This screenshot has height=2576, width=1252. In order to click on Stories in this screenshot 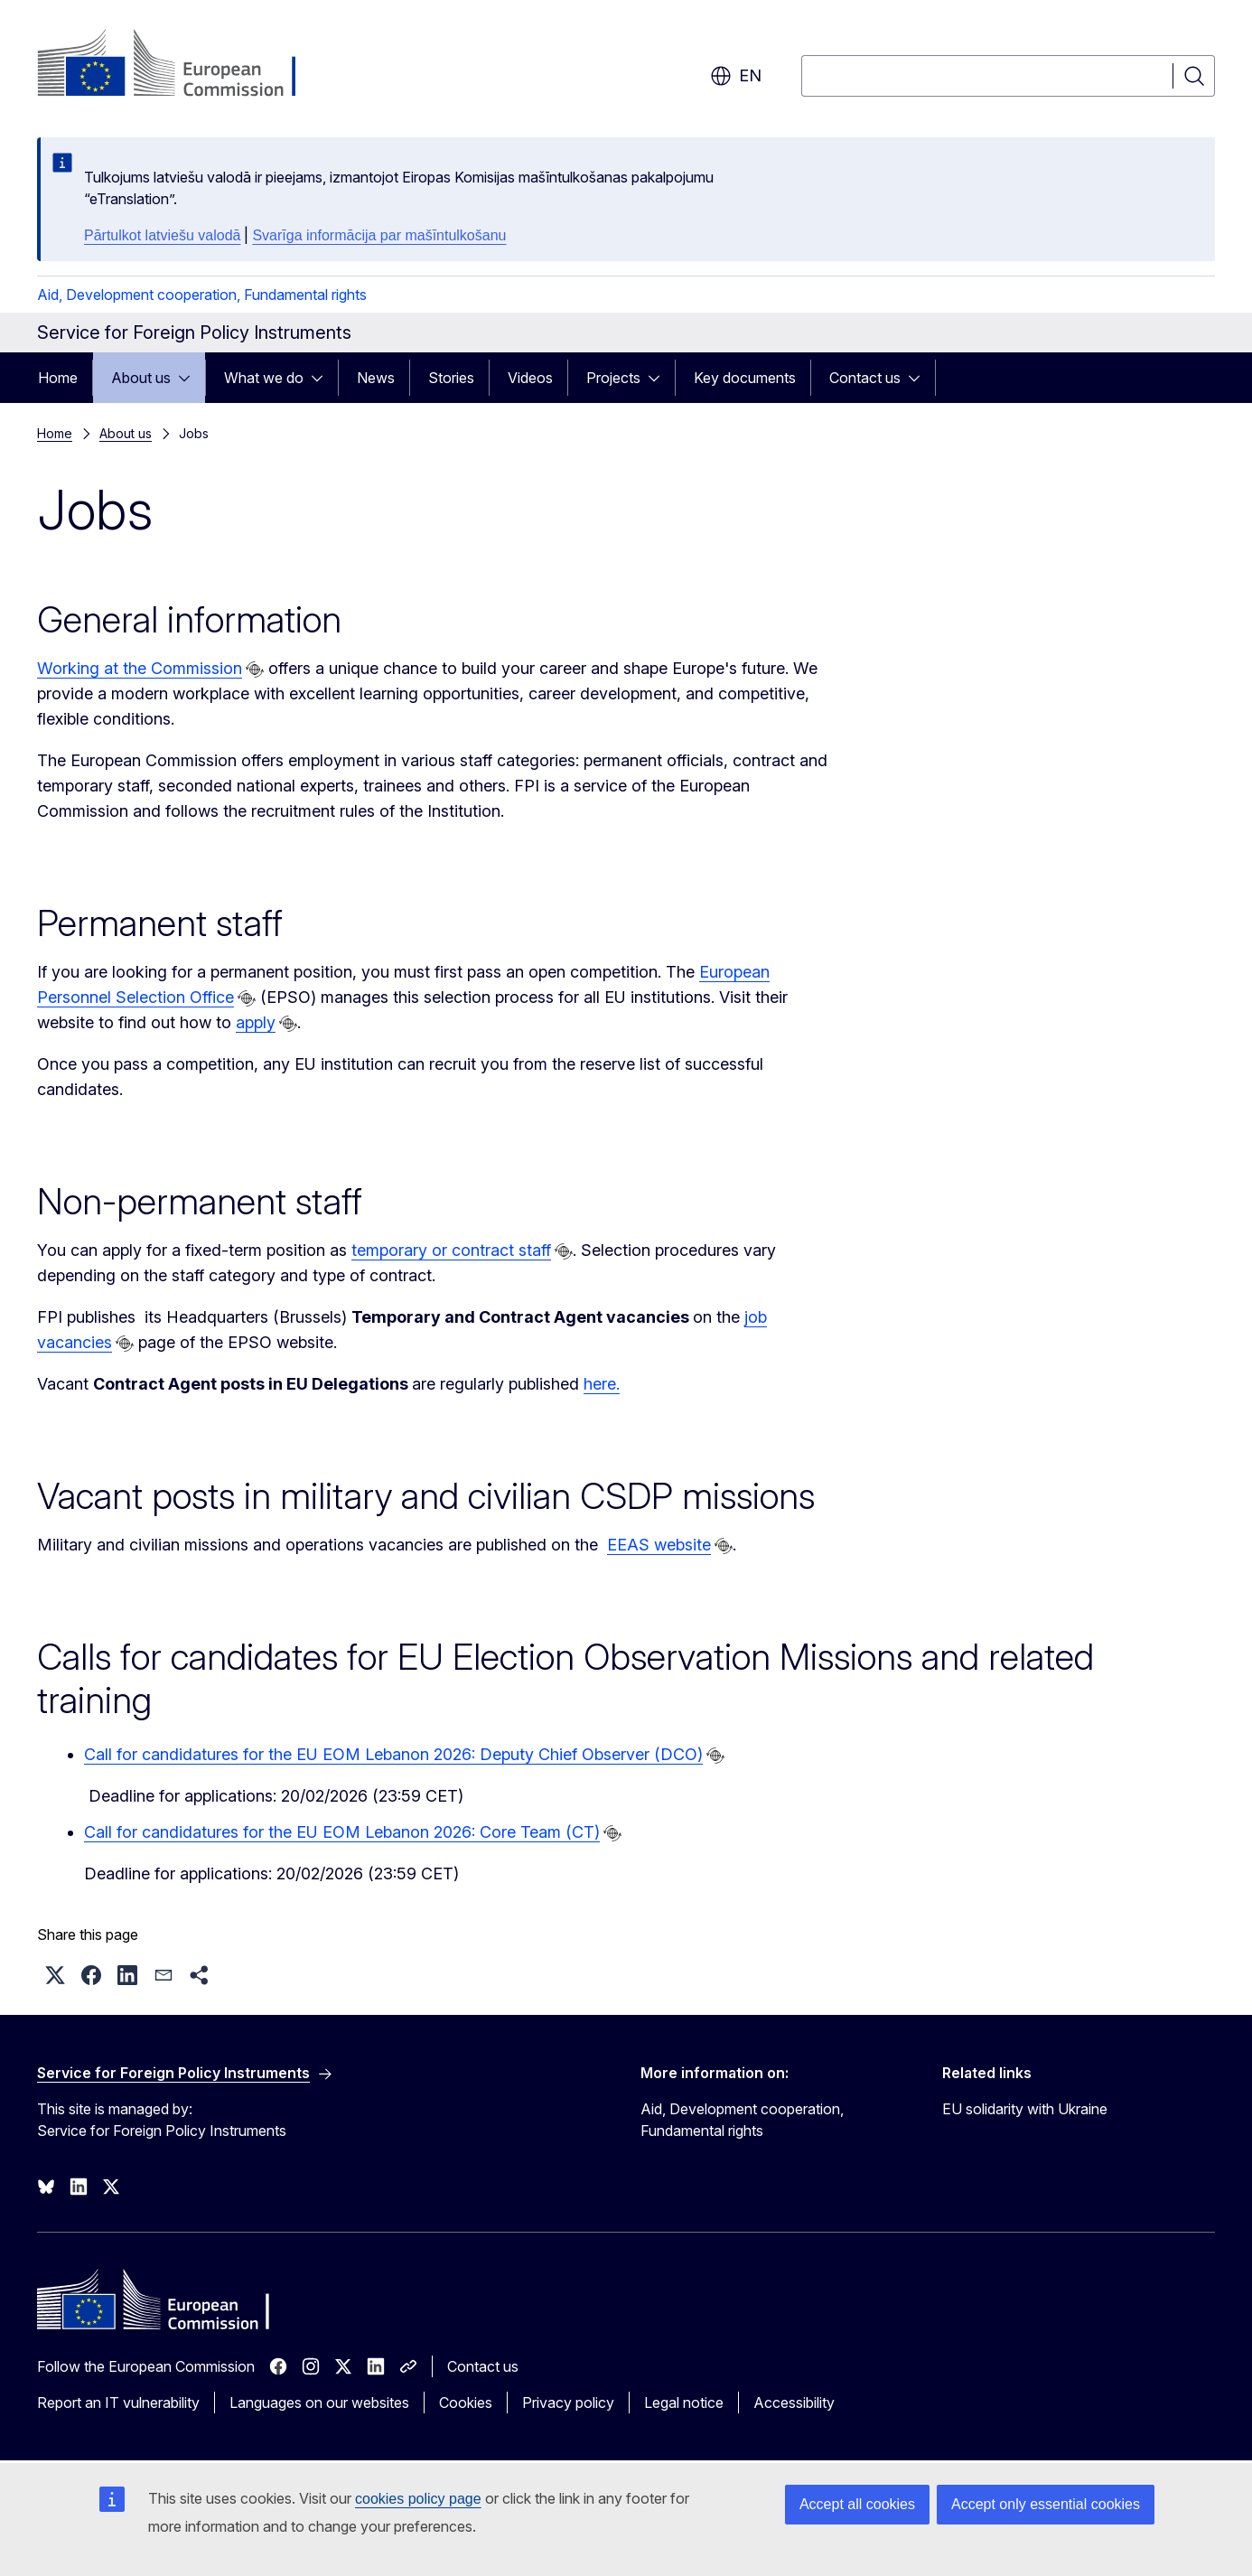, I will do `click(451, 378)`.